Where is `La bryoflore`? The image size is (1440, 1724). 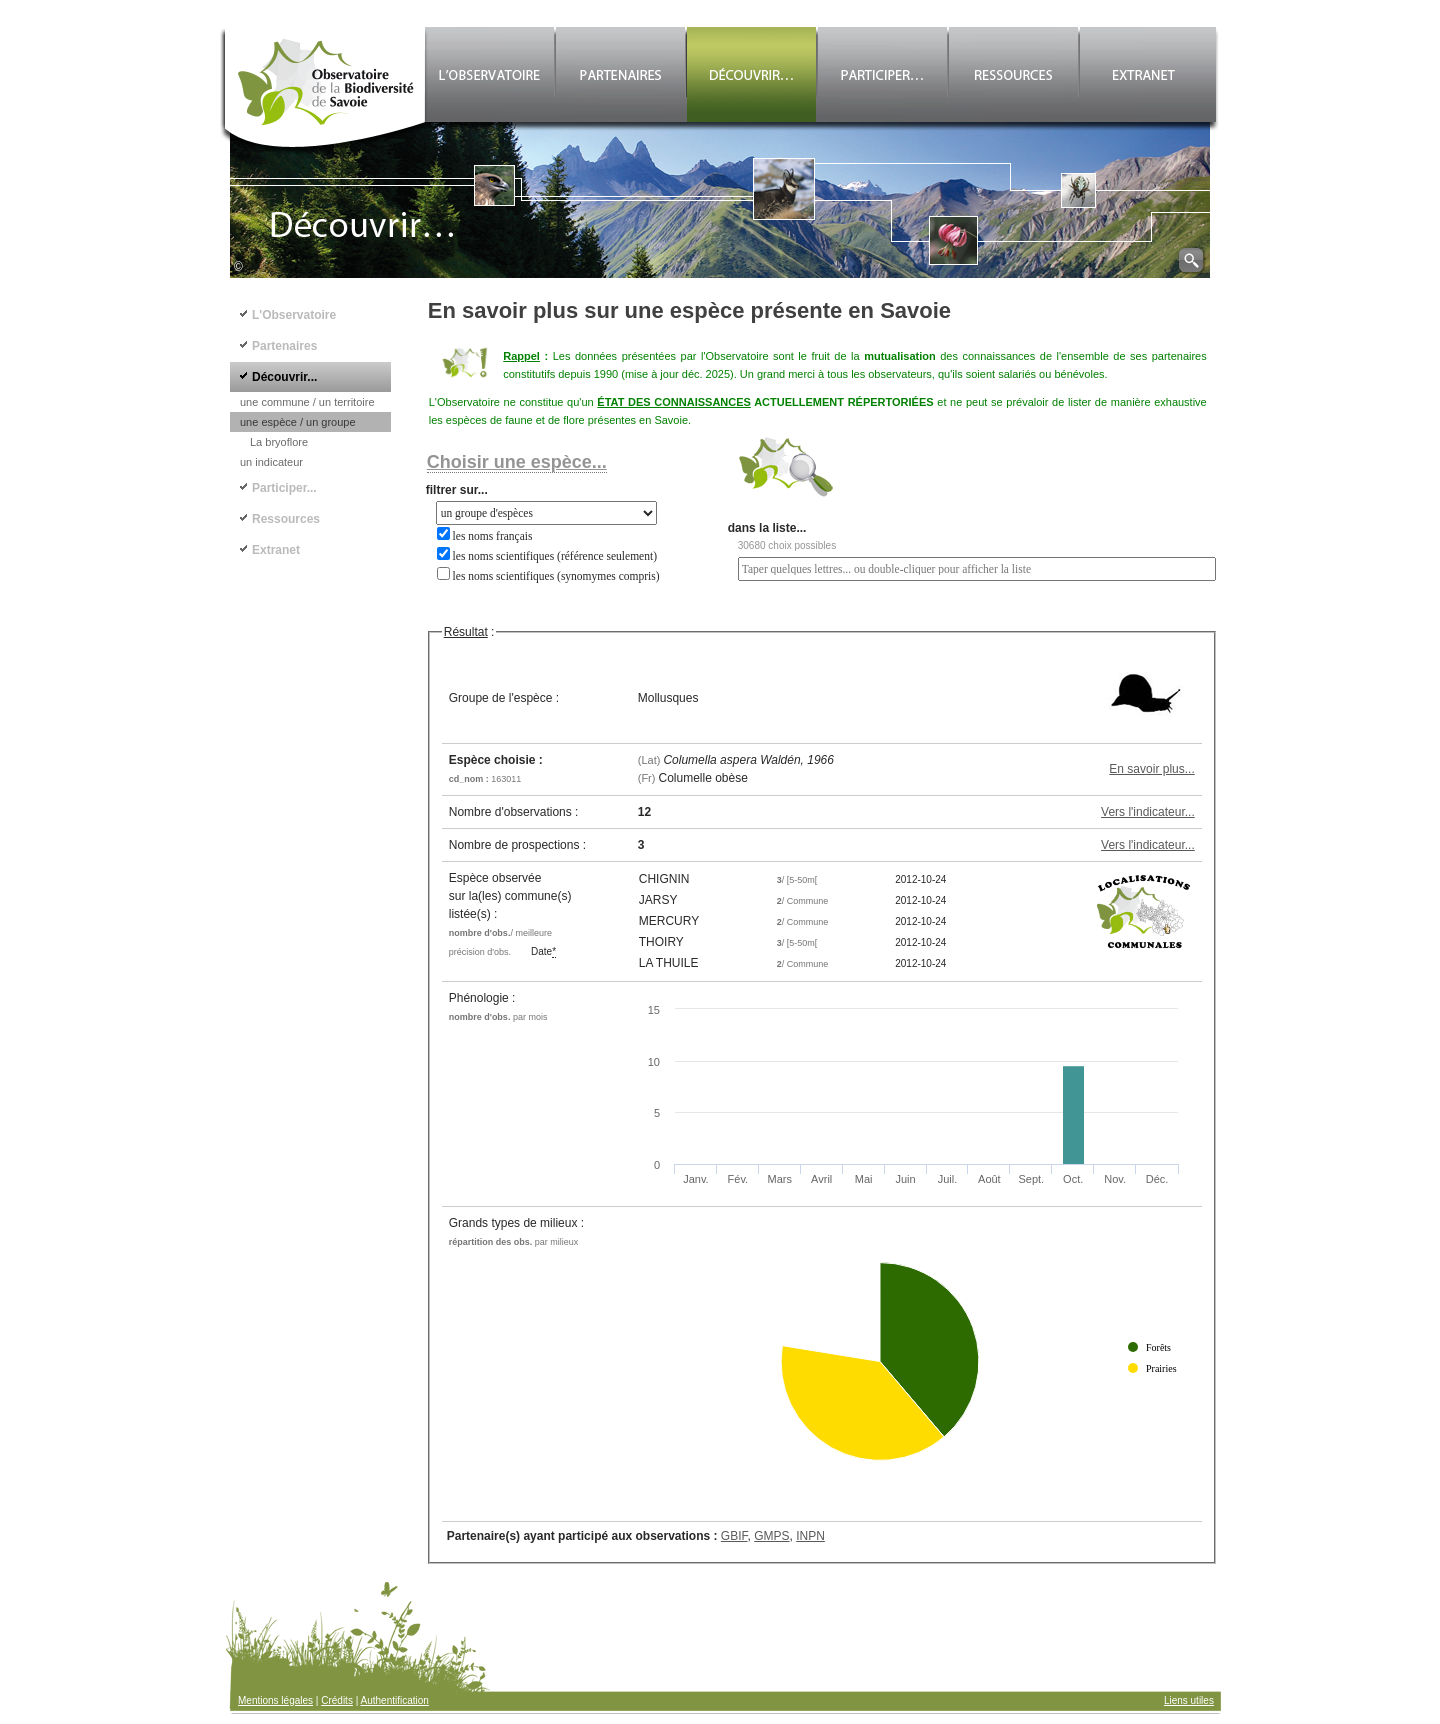
La bryoflore is located at coordinates (279, 442).